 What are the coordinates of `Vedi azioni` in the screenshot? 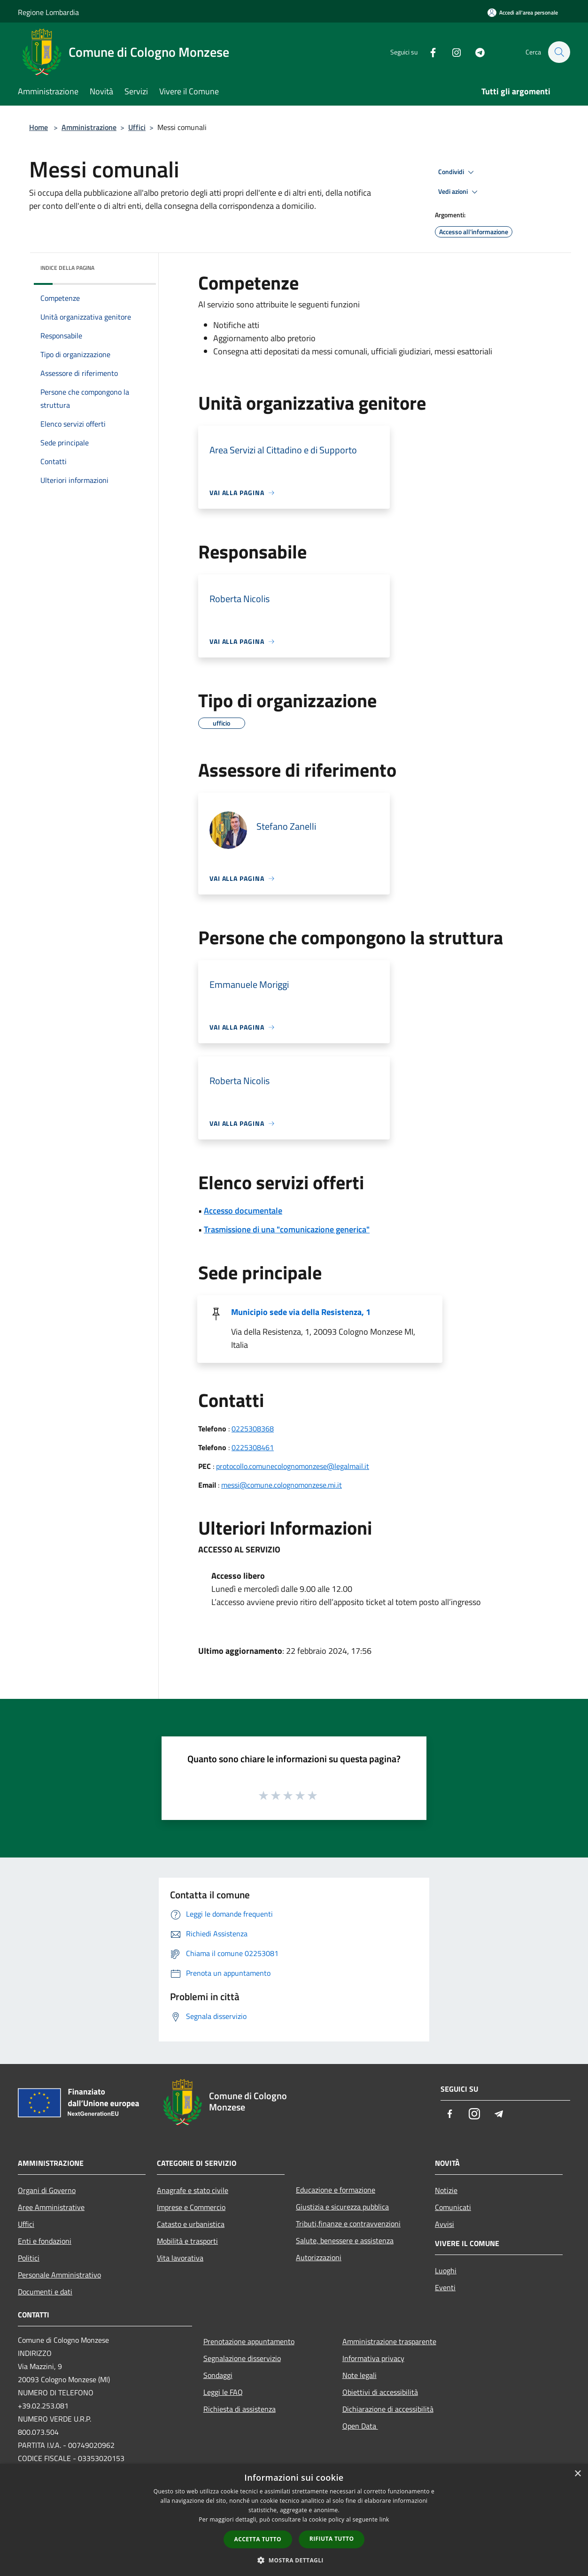 It's located at (459, 192).